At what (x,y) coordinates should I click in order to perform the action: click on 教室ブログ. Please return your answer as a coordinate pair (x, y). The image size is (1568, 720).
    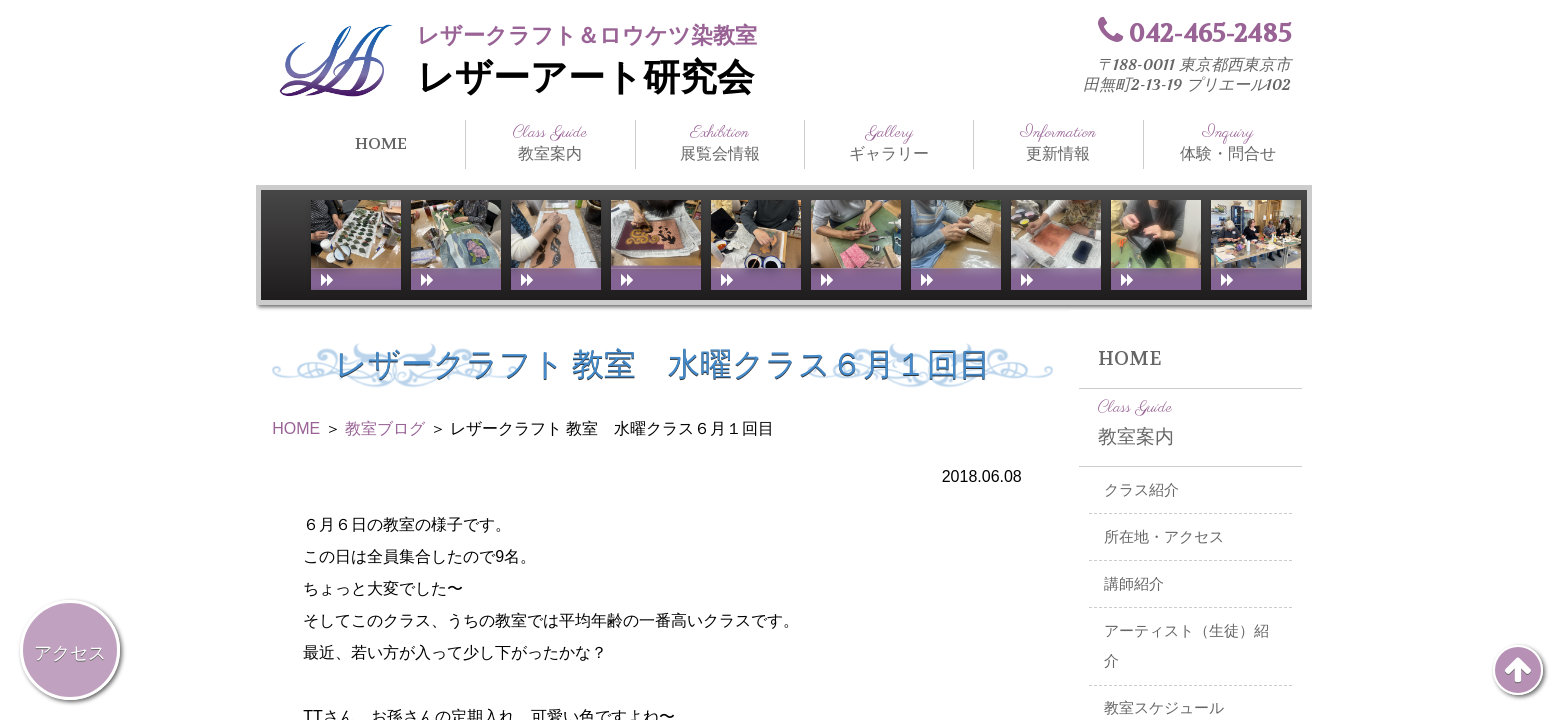
    Looking at the image, I should click on (385, 428).